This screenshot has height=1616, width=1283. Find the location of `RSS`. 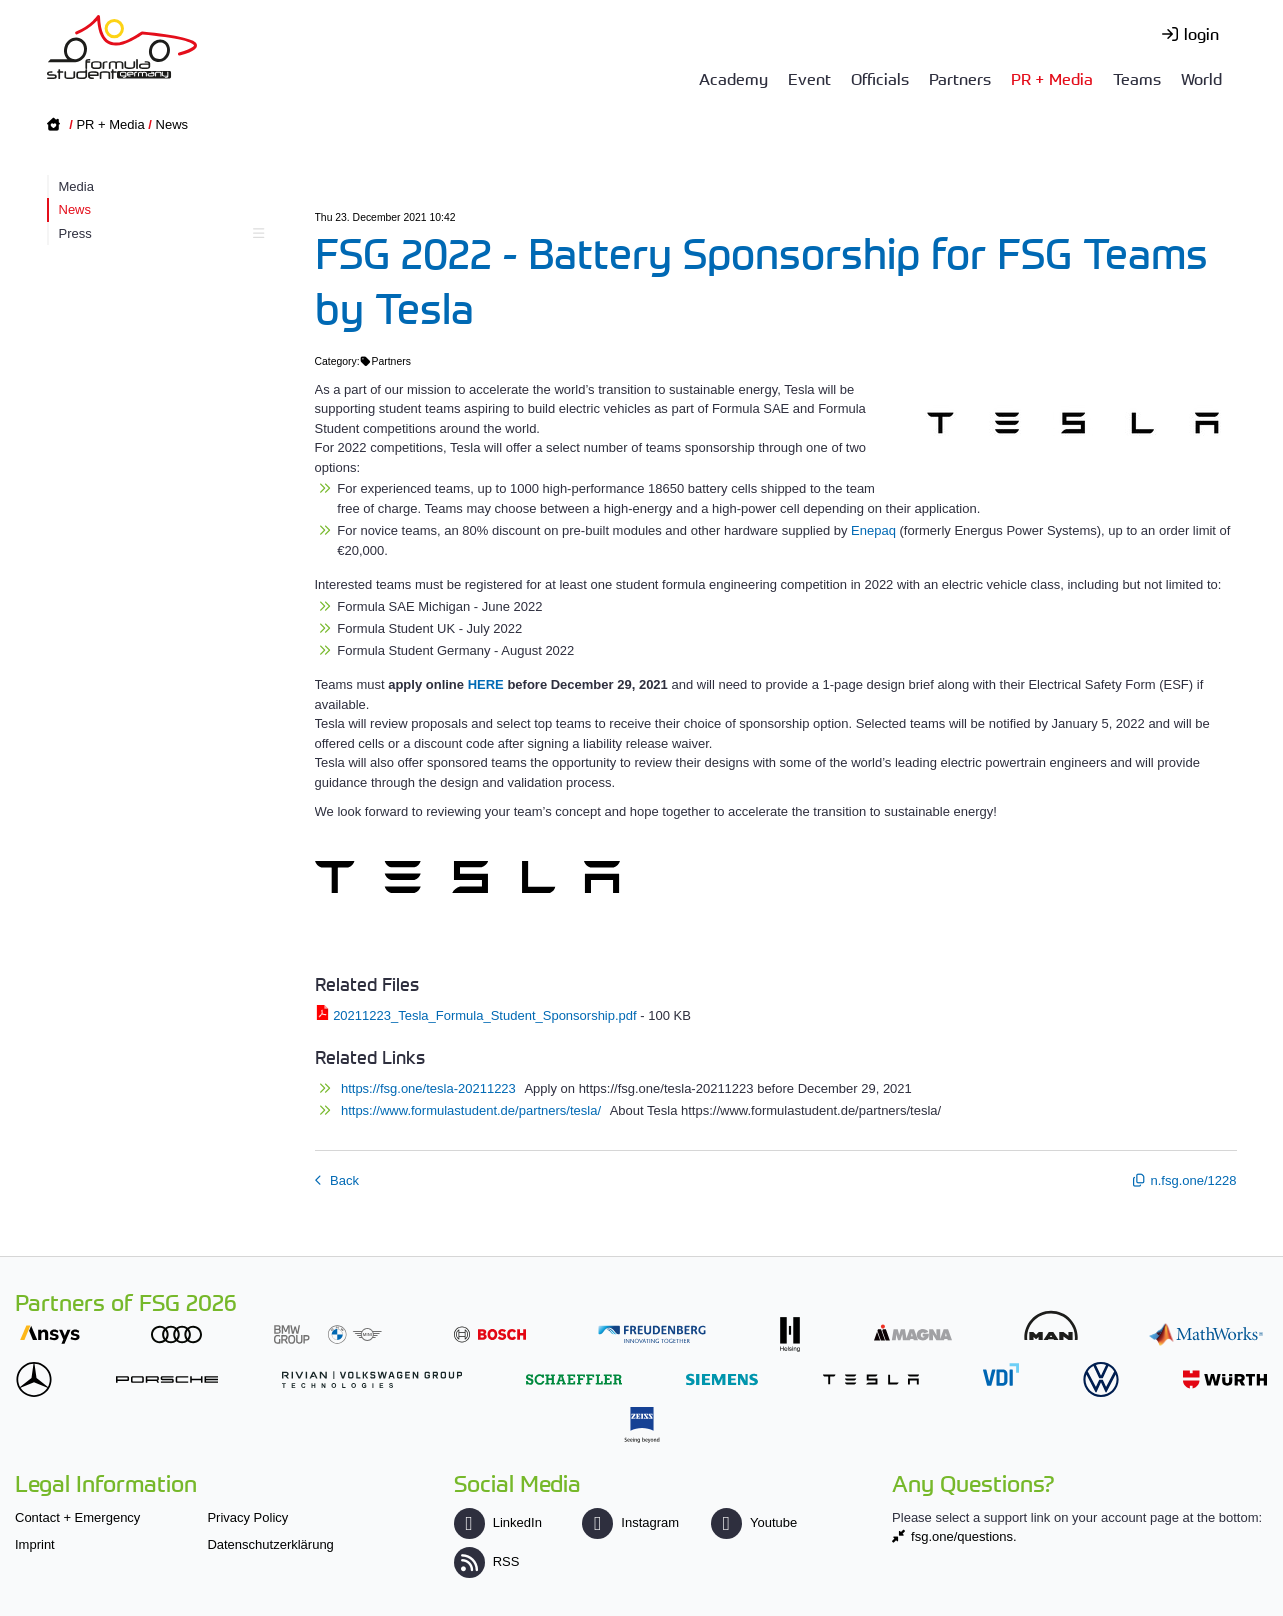

RSS is located at coordinates (487, 1561).